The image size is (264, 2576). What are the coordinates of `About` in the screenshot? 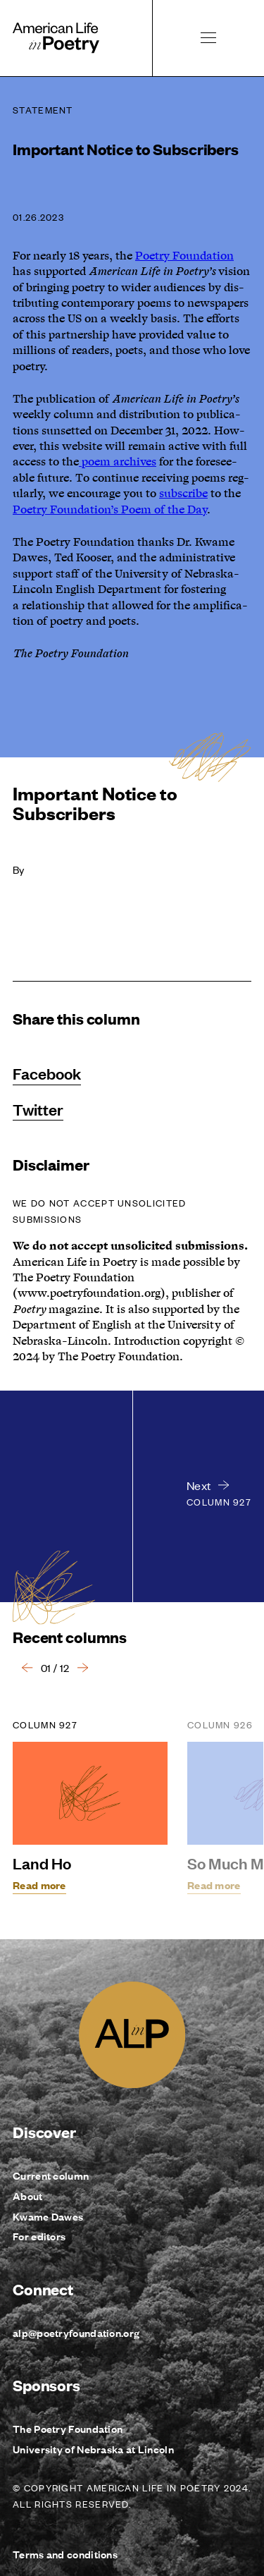 It's located at (28, 2195).